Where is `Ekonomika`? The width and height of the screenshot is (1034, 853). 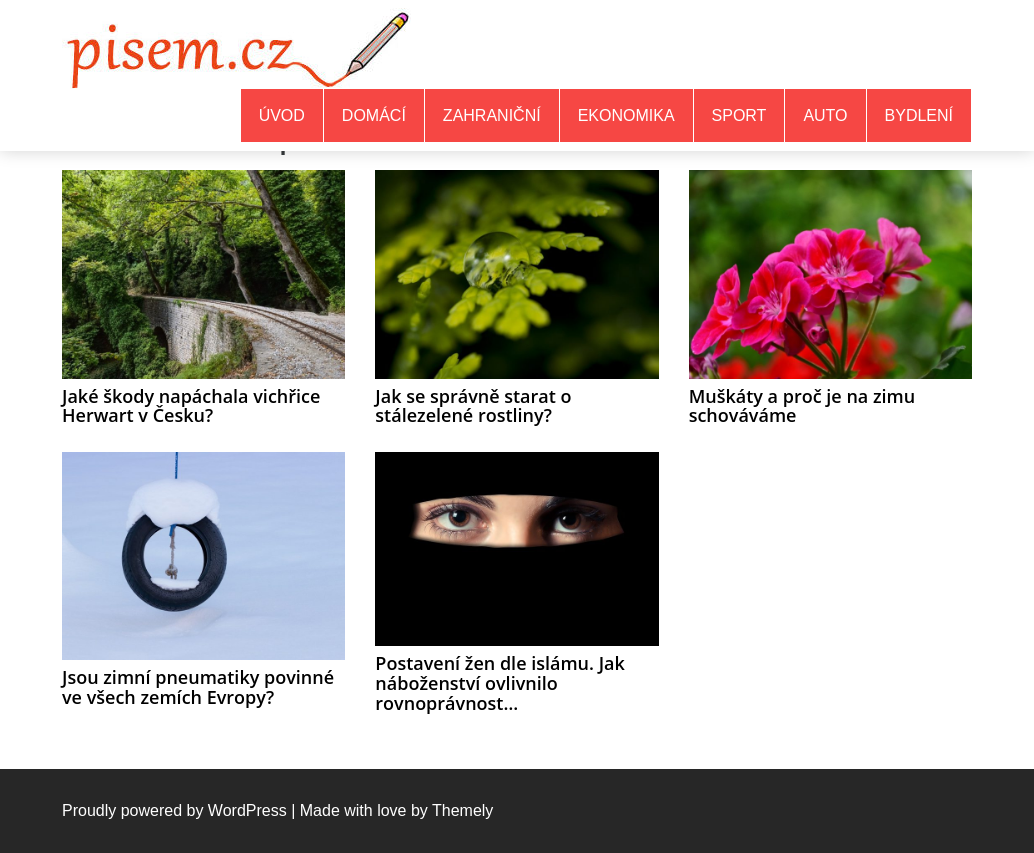 Ekonomika is located at coordinates (626, 115).